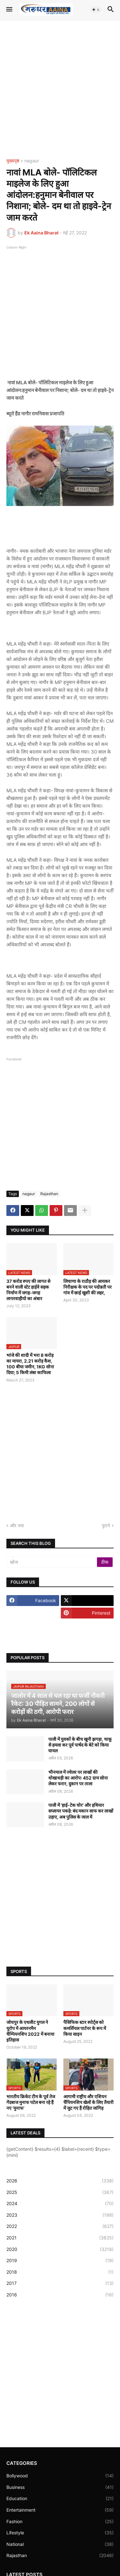 The image size is (120, 2576). What do you see at coordinates (60, 2283) in the screenshot?
I see `2017` at bounding box center [60, 2283].